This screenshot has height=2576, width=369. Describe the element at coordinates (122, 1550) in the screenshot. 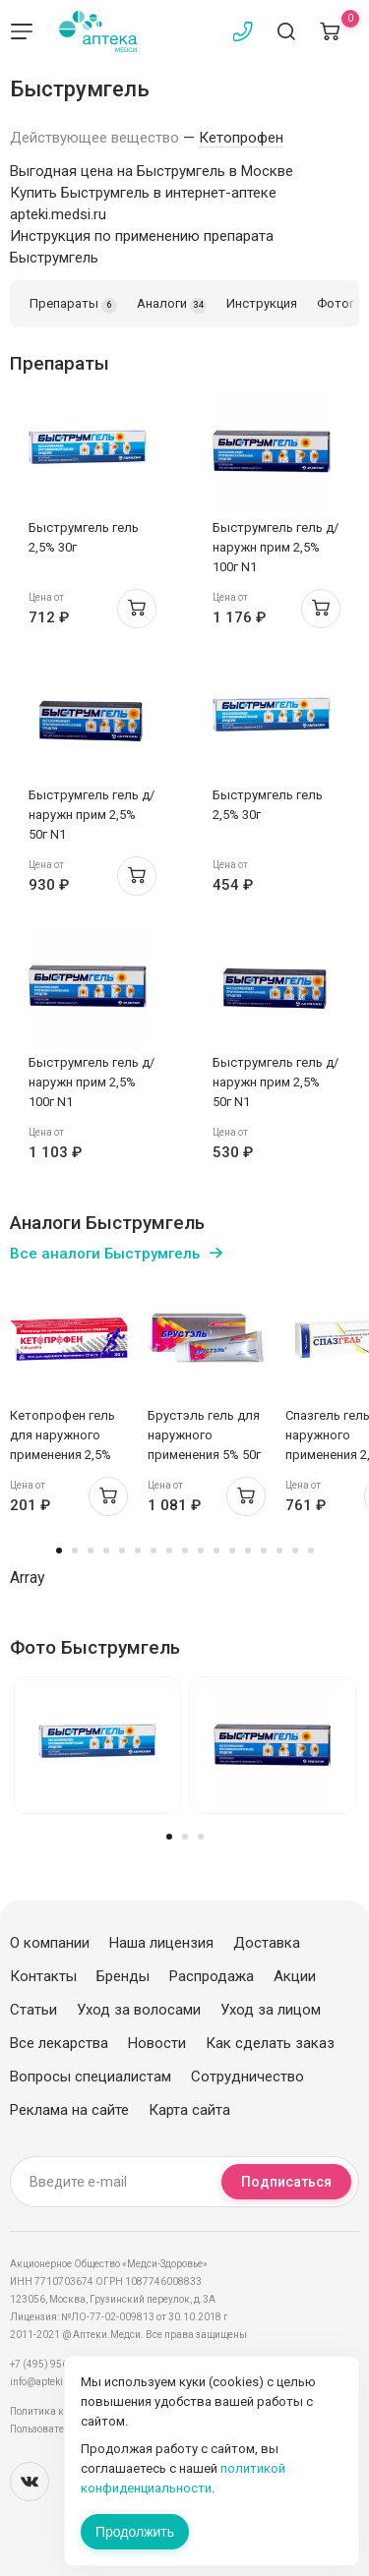

I see `5 [tab]` at that location.